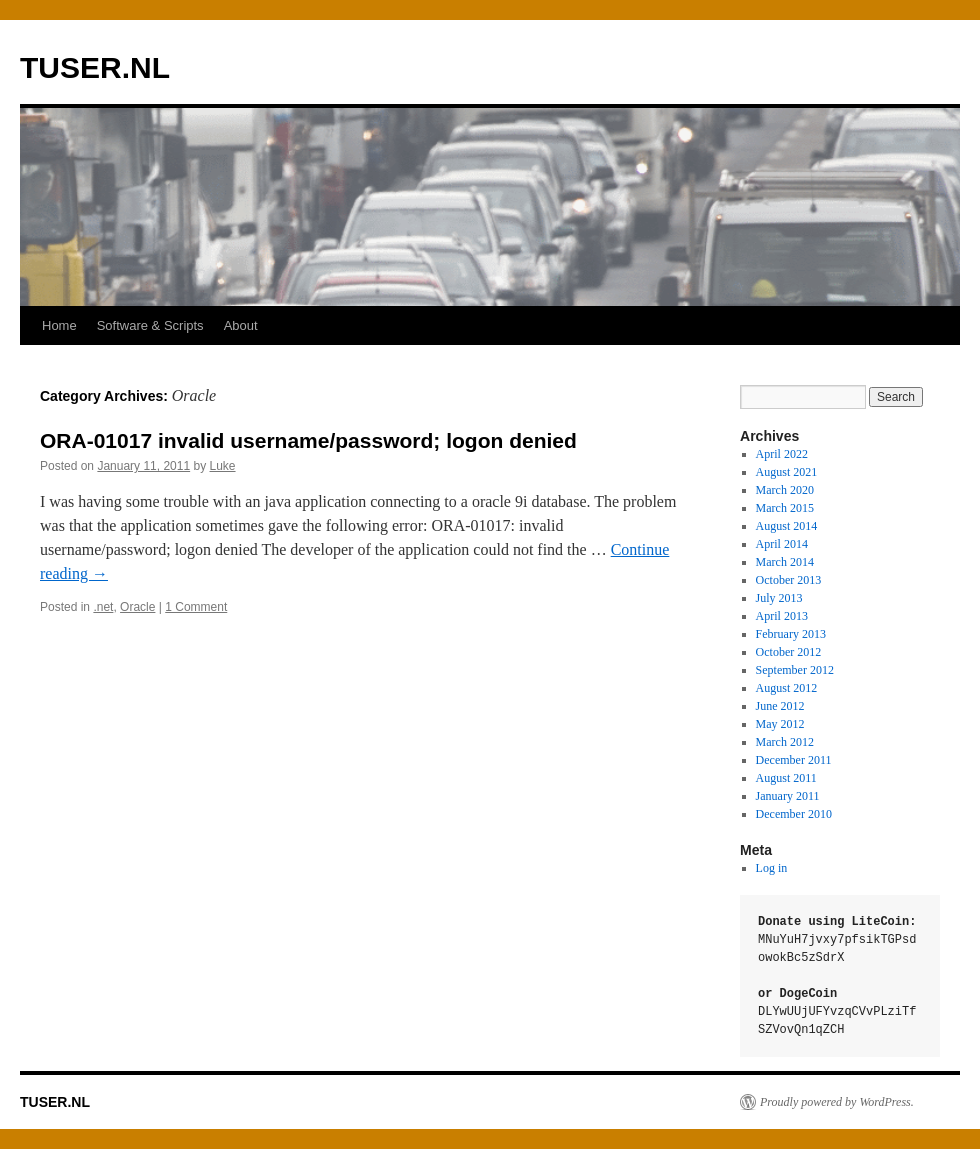 The image size is (980, 1149). Describe the element at coordinates (785, 508) in the screenshot. I see `March 2015` at that location.